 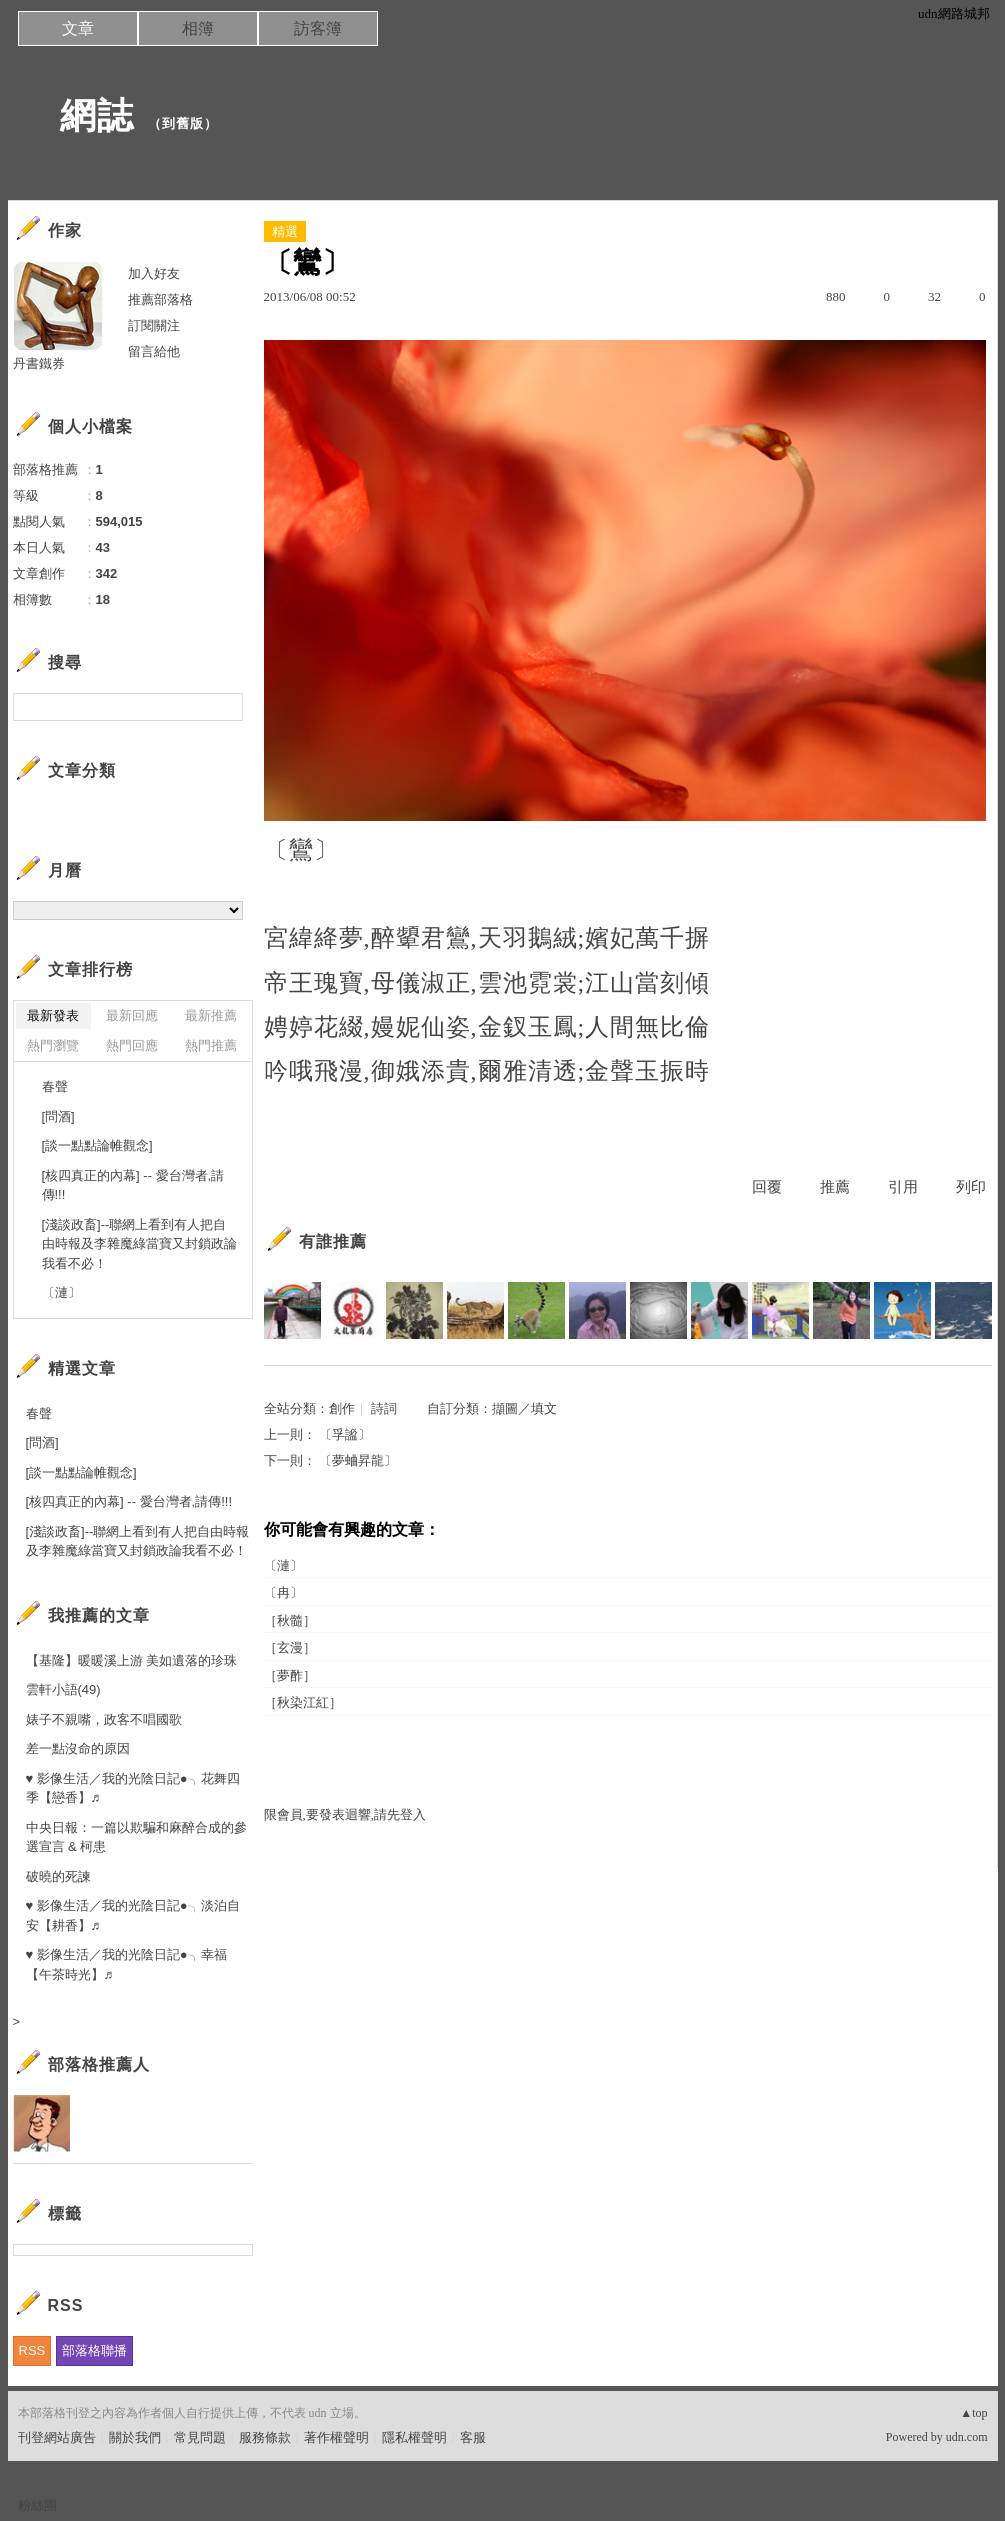 What do you see at coordinates (78, 115) in the screenshot?
I see `網誌` at bounding box center [78, 115].